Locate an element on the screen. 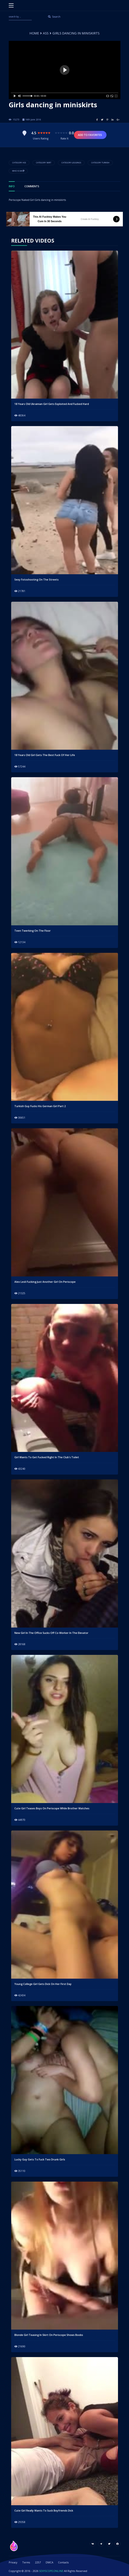 Image resolution: width=129 pixels, height=2576 pixels. 18 years old ukrainian girl gets exploited and fucked hard is located at coordinates (51, 404).